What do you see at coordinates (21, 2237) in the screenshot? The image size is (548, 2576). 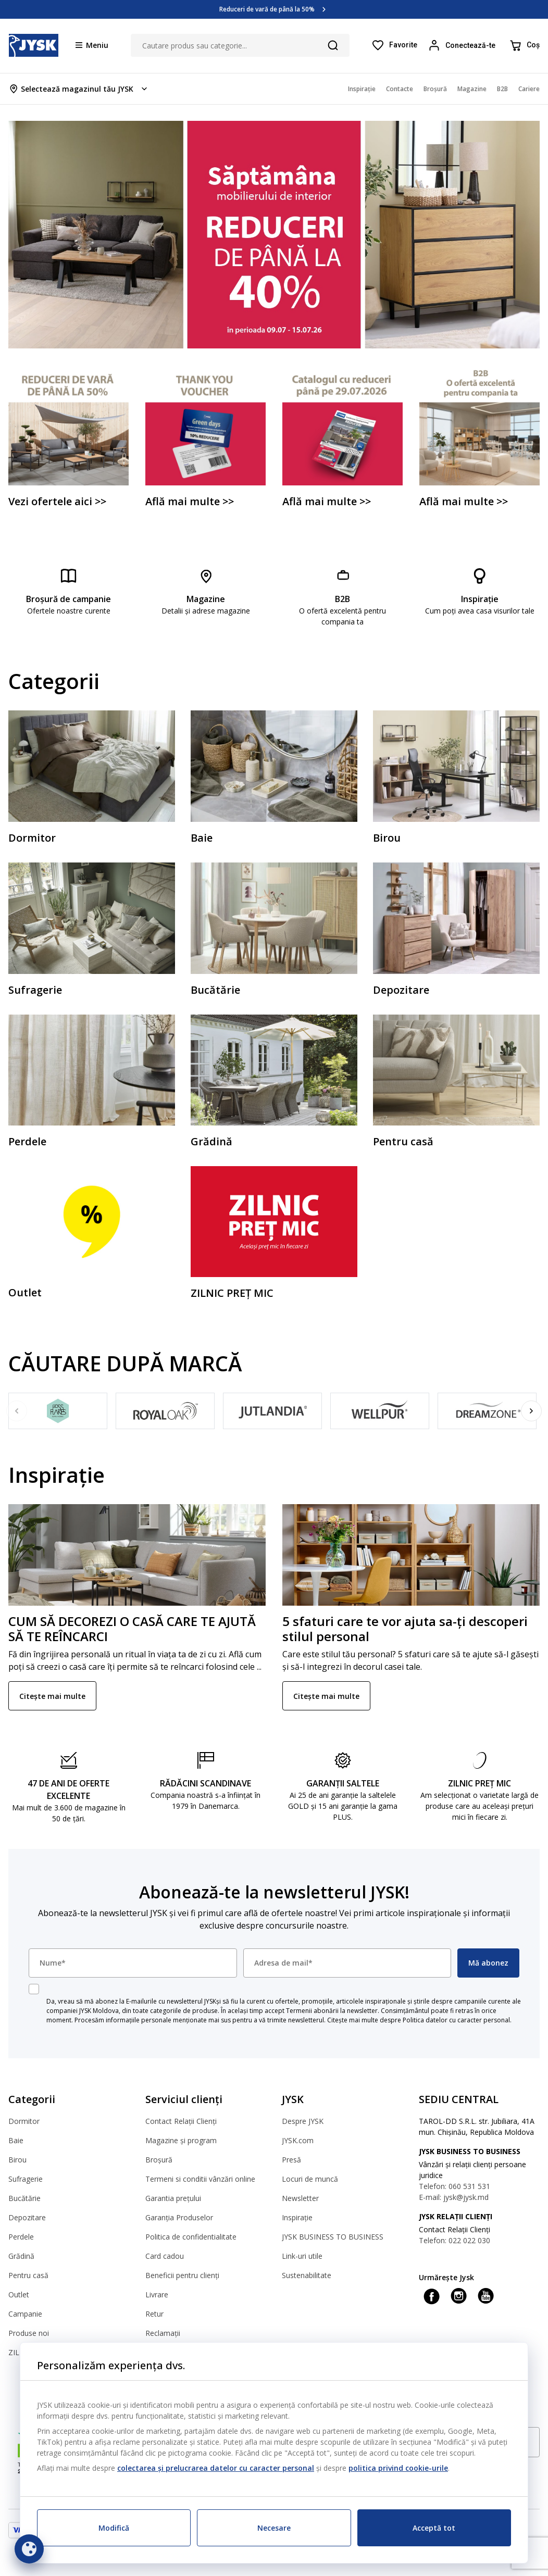 I see `Perdele` at bounding box center [21, 2237].